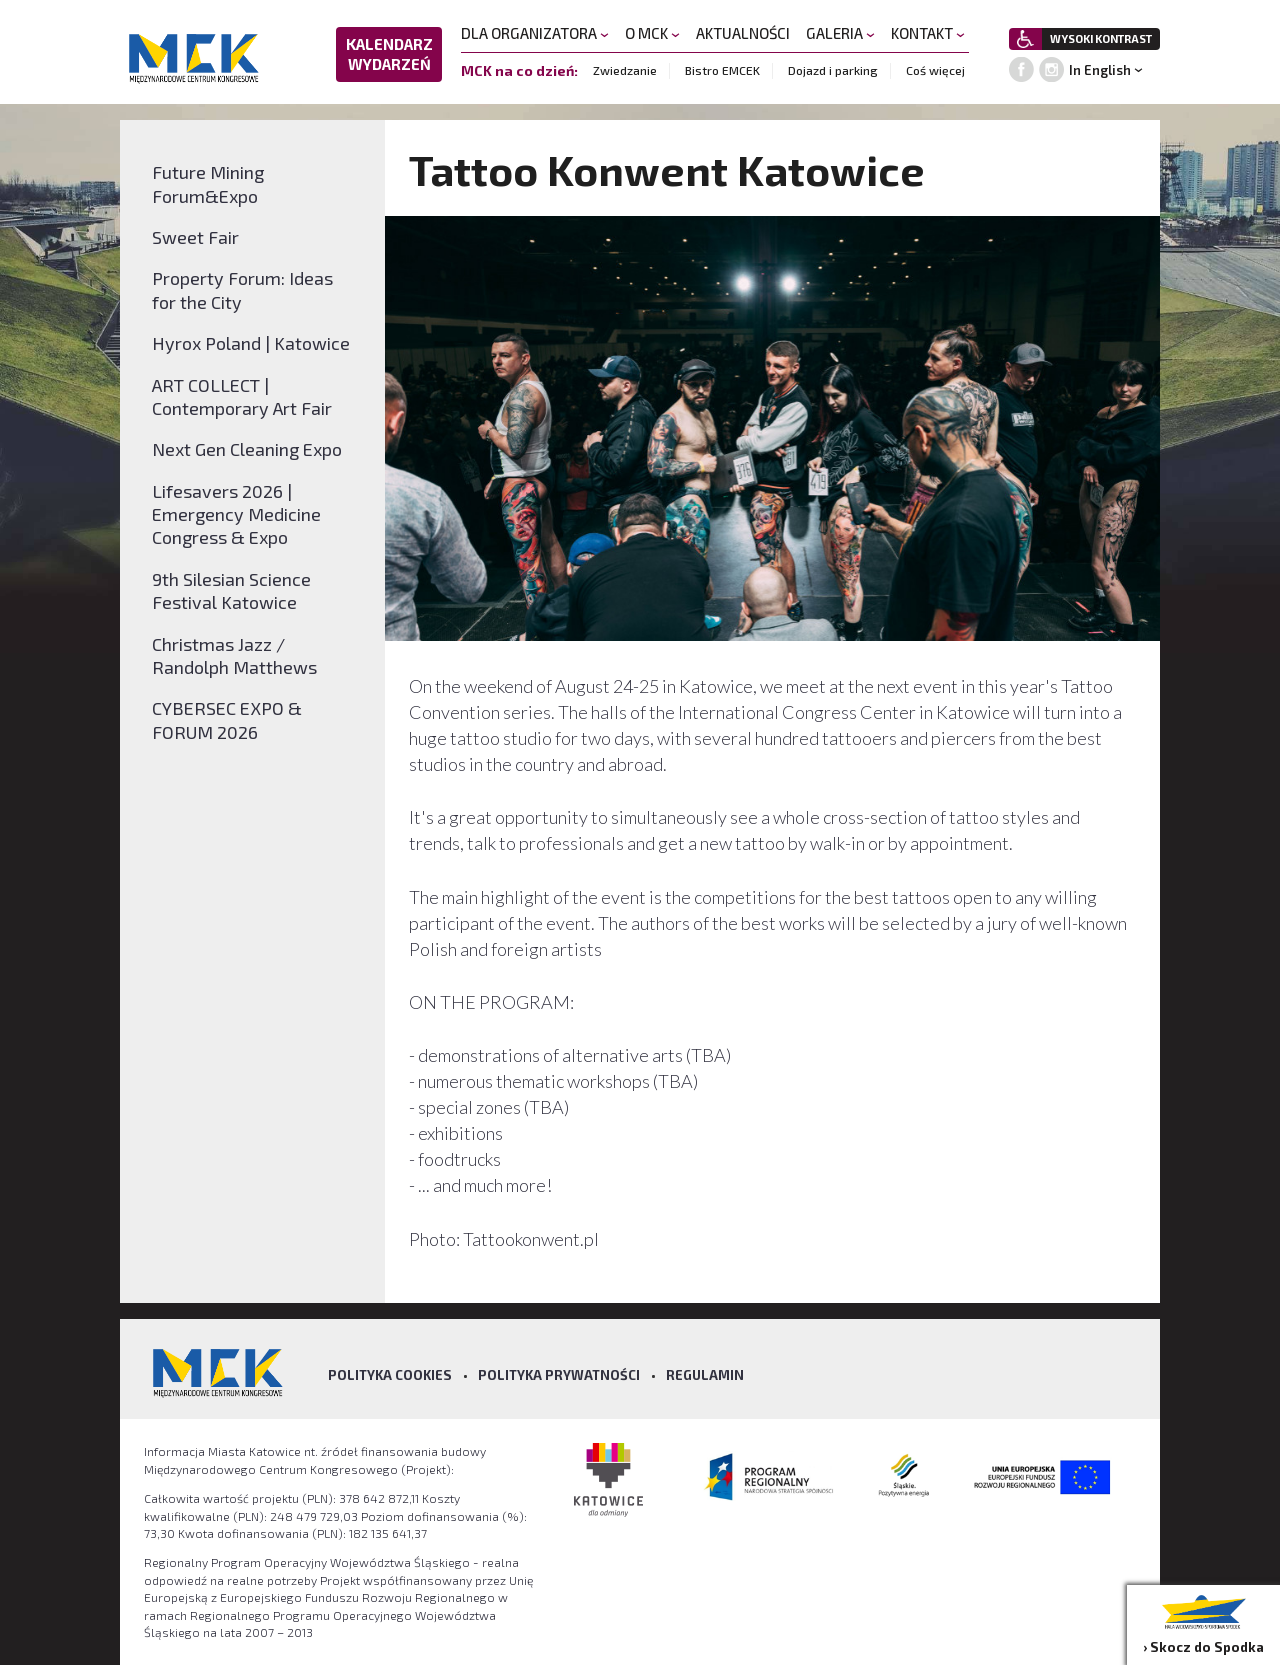 Image resolution: width=1280 pixels, height=1665 pixels. What do you see at coordinates (389, 54) in the screenshot?
I see `KALENDARZ WYDARZEŃ` at bounding box center [389, 54].